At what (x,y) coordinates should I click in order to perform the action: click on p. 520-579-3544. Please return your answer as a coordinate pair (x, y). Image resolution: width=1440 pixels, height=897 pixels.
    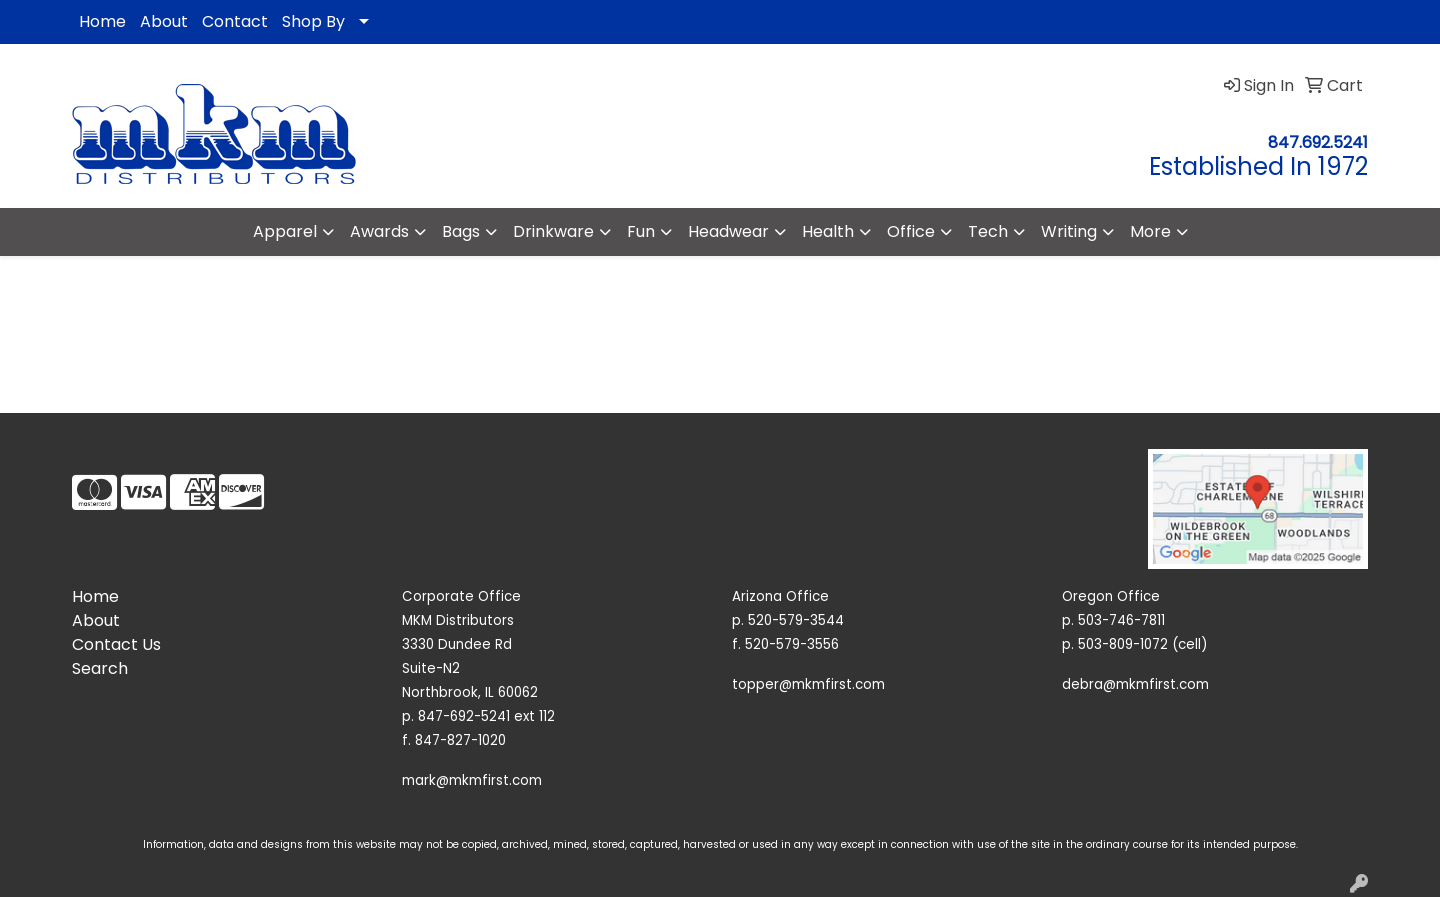
    Looking at the image, I should click on (788, 620).